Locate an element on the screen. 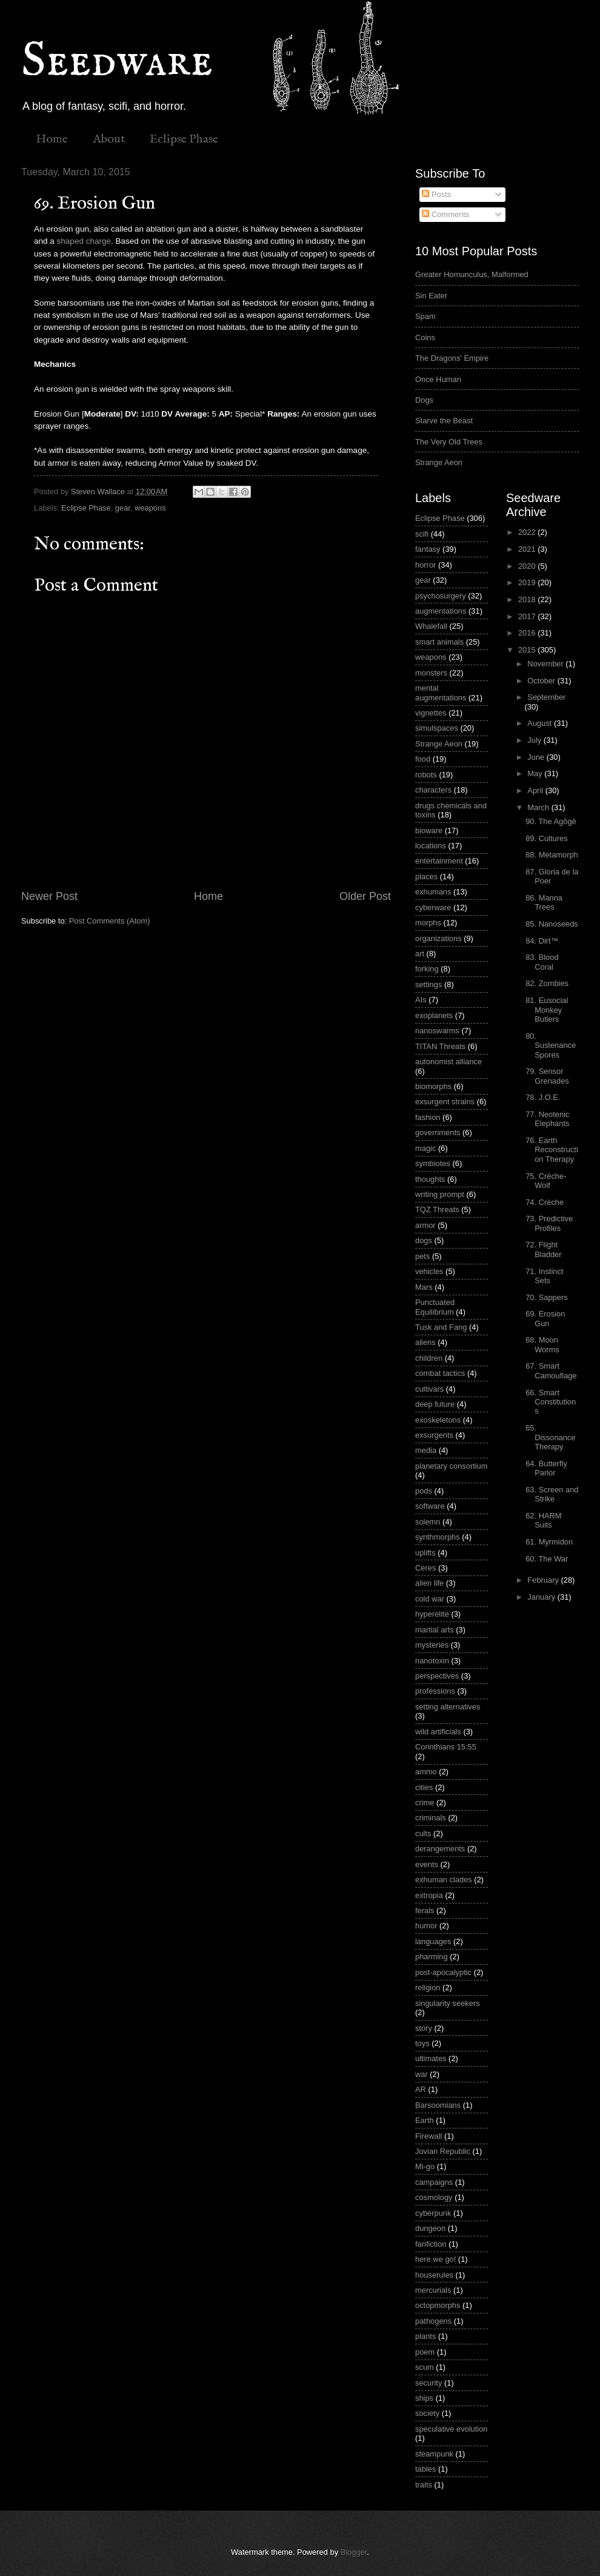  February is located at coordinates (544, 1580).